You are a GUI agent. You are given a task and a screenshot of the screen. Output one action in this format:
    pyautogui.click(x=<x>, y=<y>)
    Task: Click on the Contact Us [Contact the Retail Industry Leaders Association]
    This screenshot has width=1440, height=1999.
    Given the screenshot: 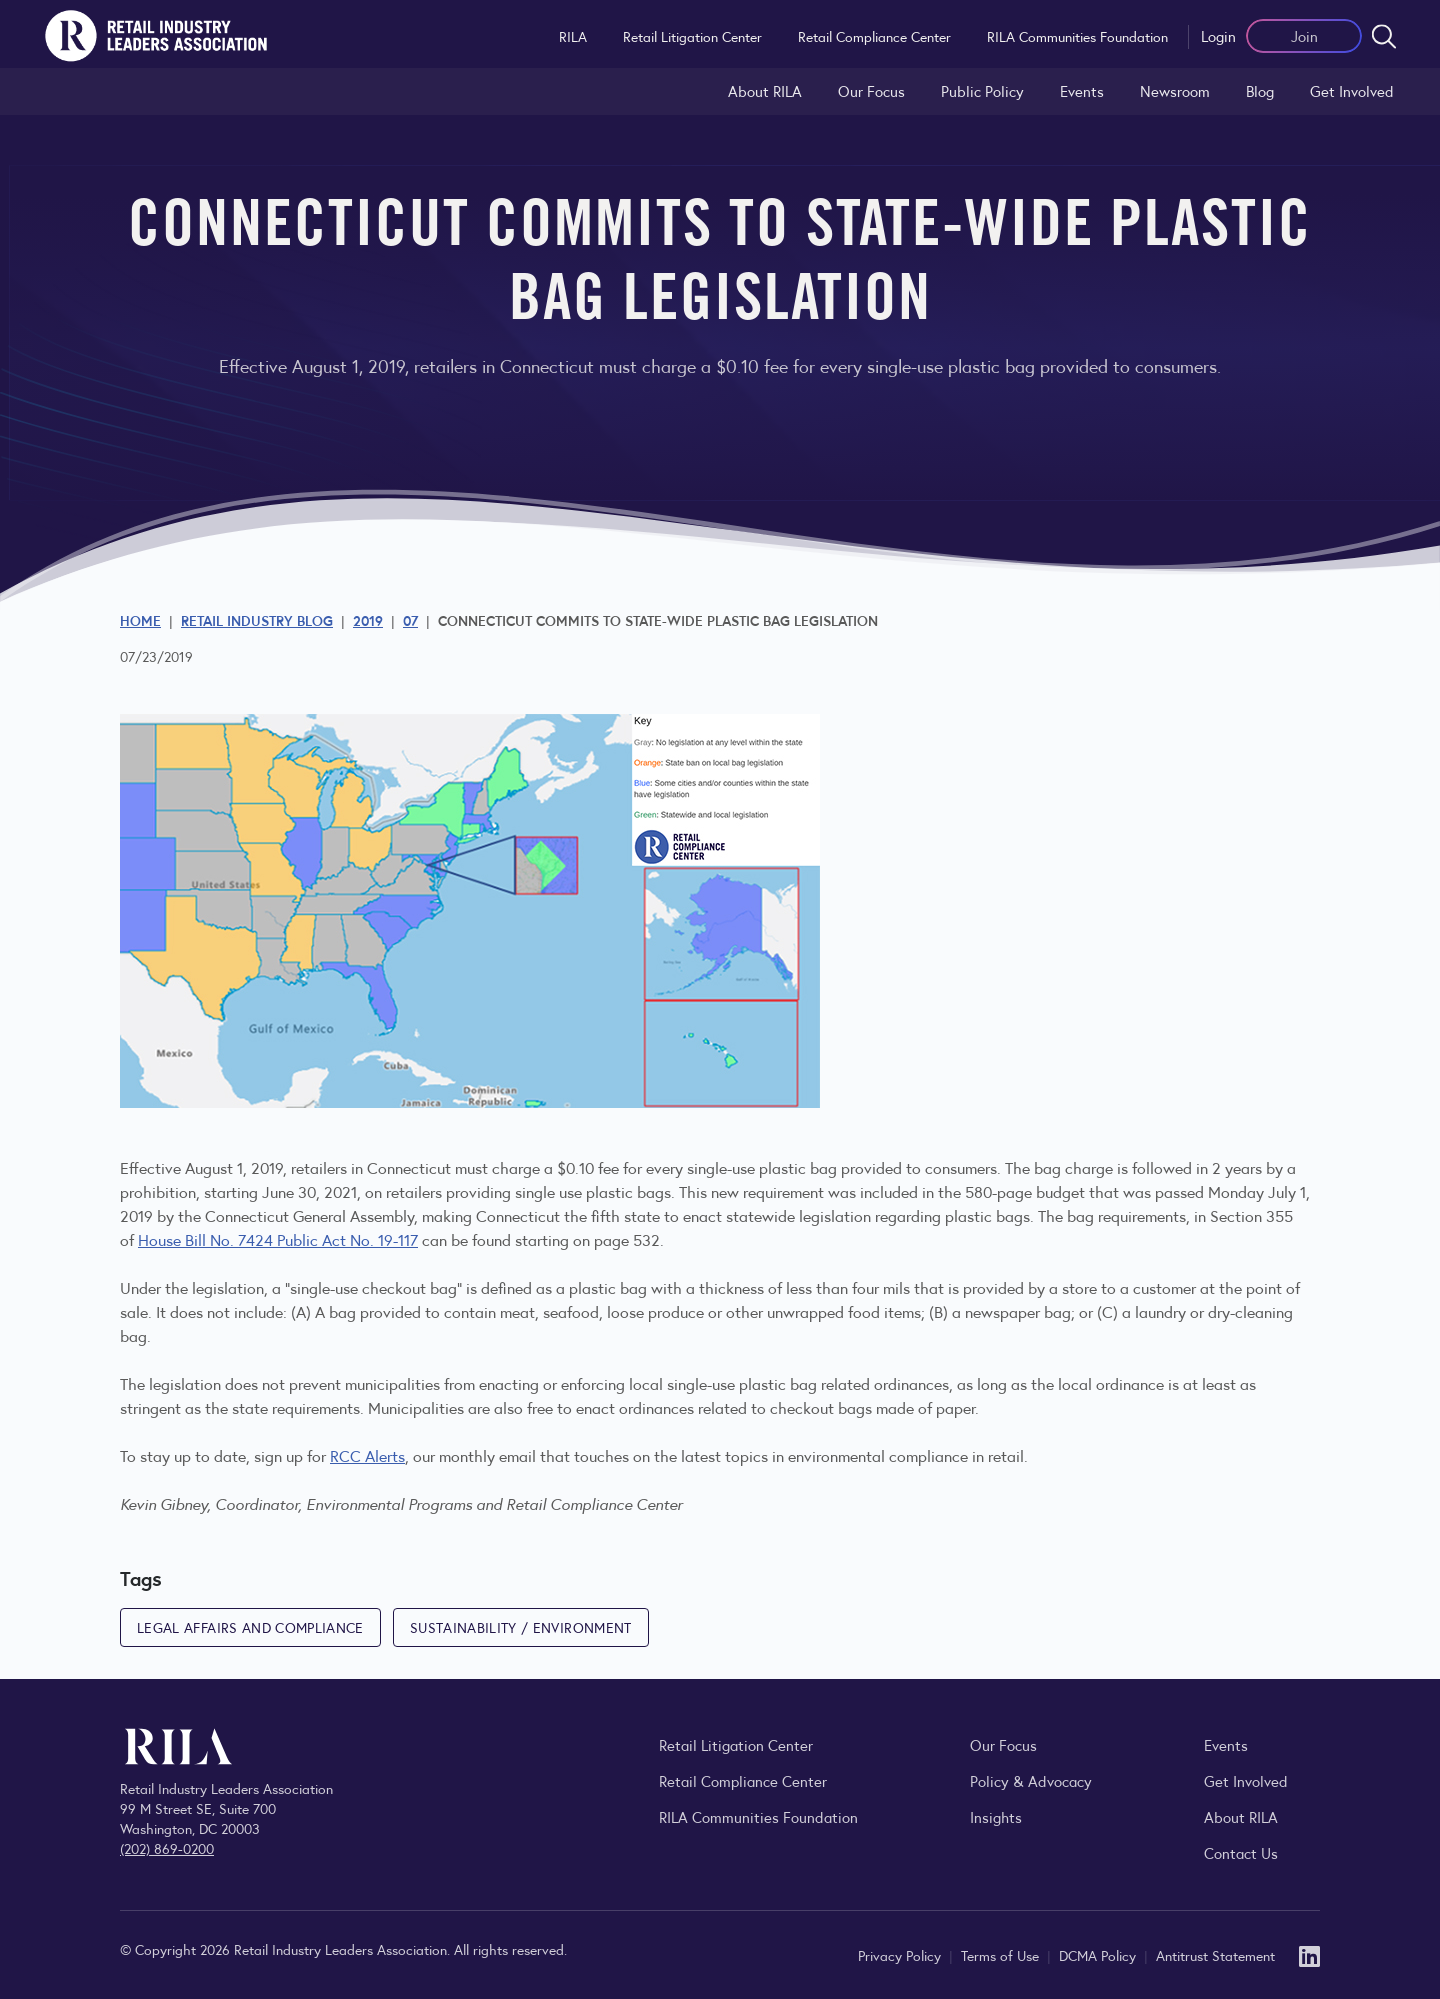 What is the action you would take?
    pyautogui.click(x=1241, y=1852)
    